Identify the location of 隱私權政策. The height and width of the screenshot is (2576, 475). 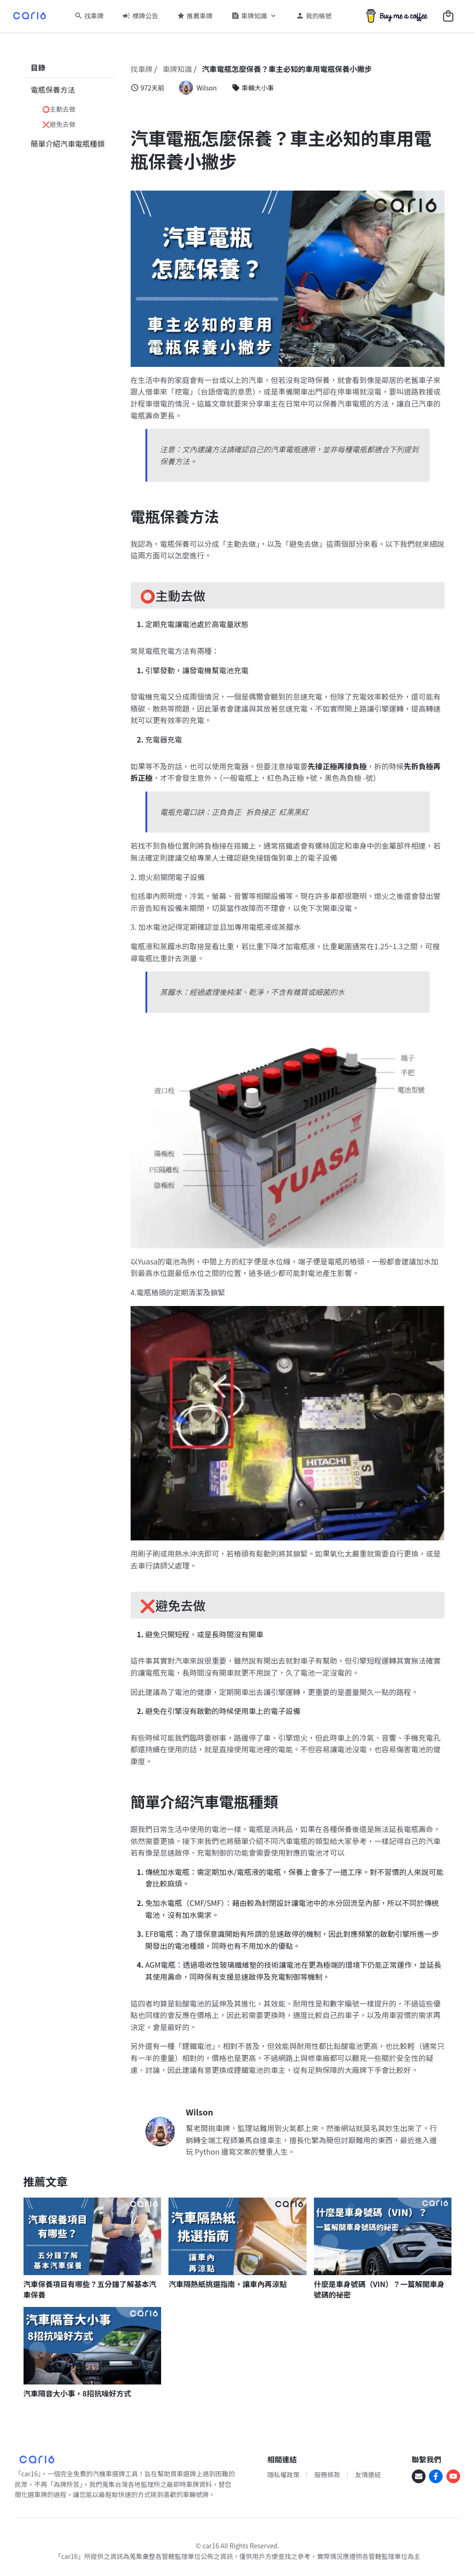
(283, 2474).